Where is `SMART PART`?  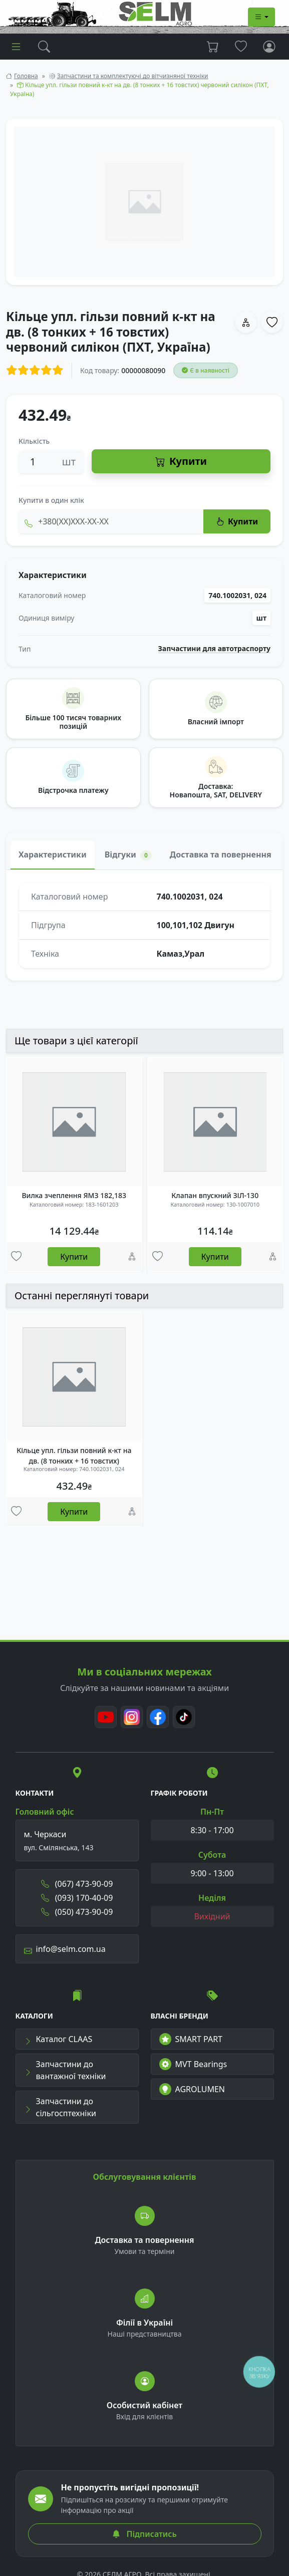 SMART PART is located at coordinates (190, 2039).